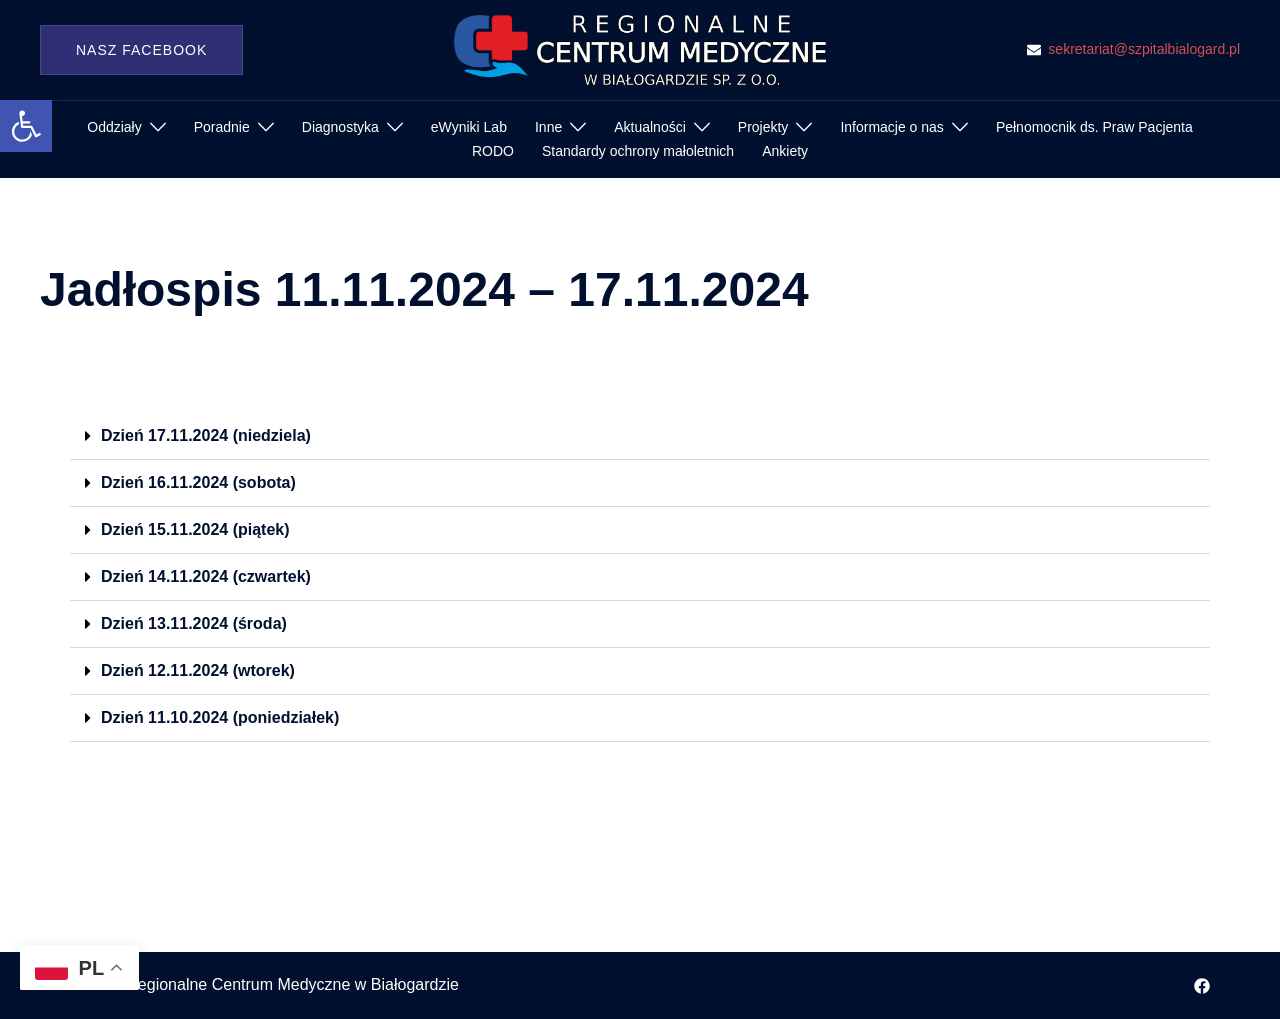 This screenshot has width=1280, height=1019. What do you see at coordinates (206, 435) in the screenshot?
I see `Dzień 17.11.2024 (niedziela)` at bounding box center [206, 435].